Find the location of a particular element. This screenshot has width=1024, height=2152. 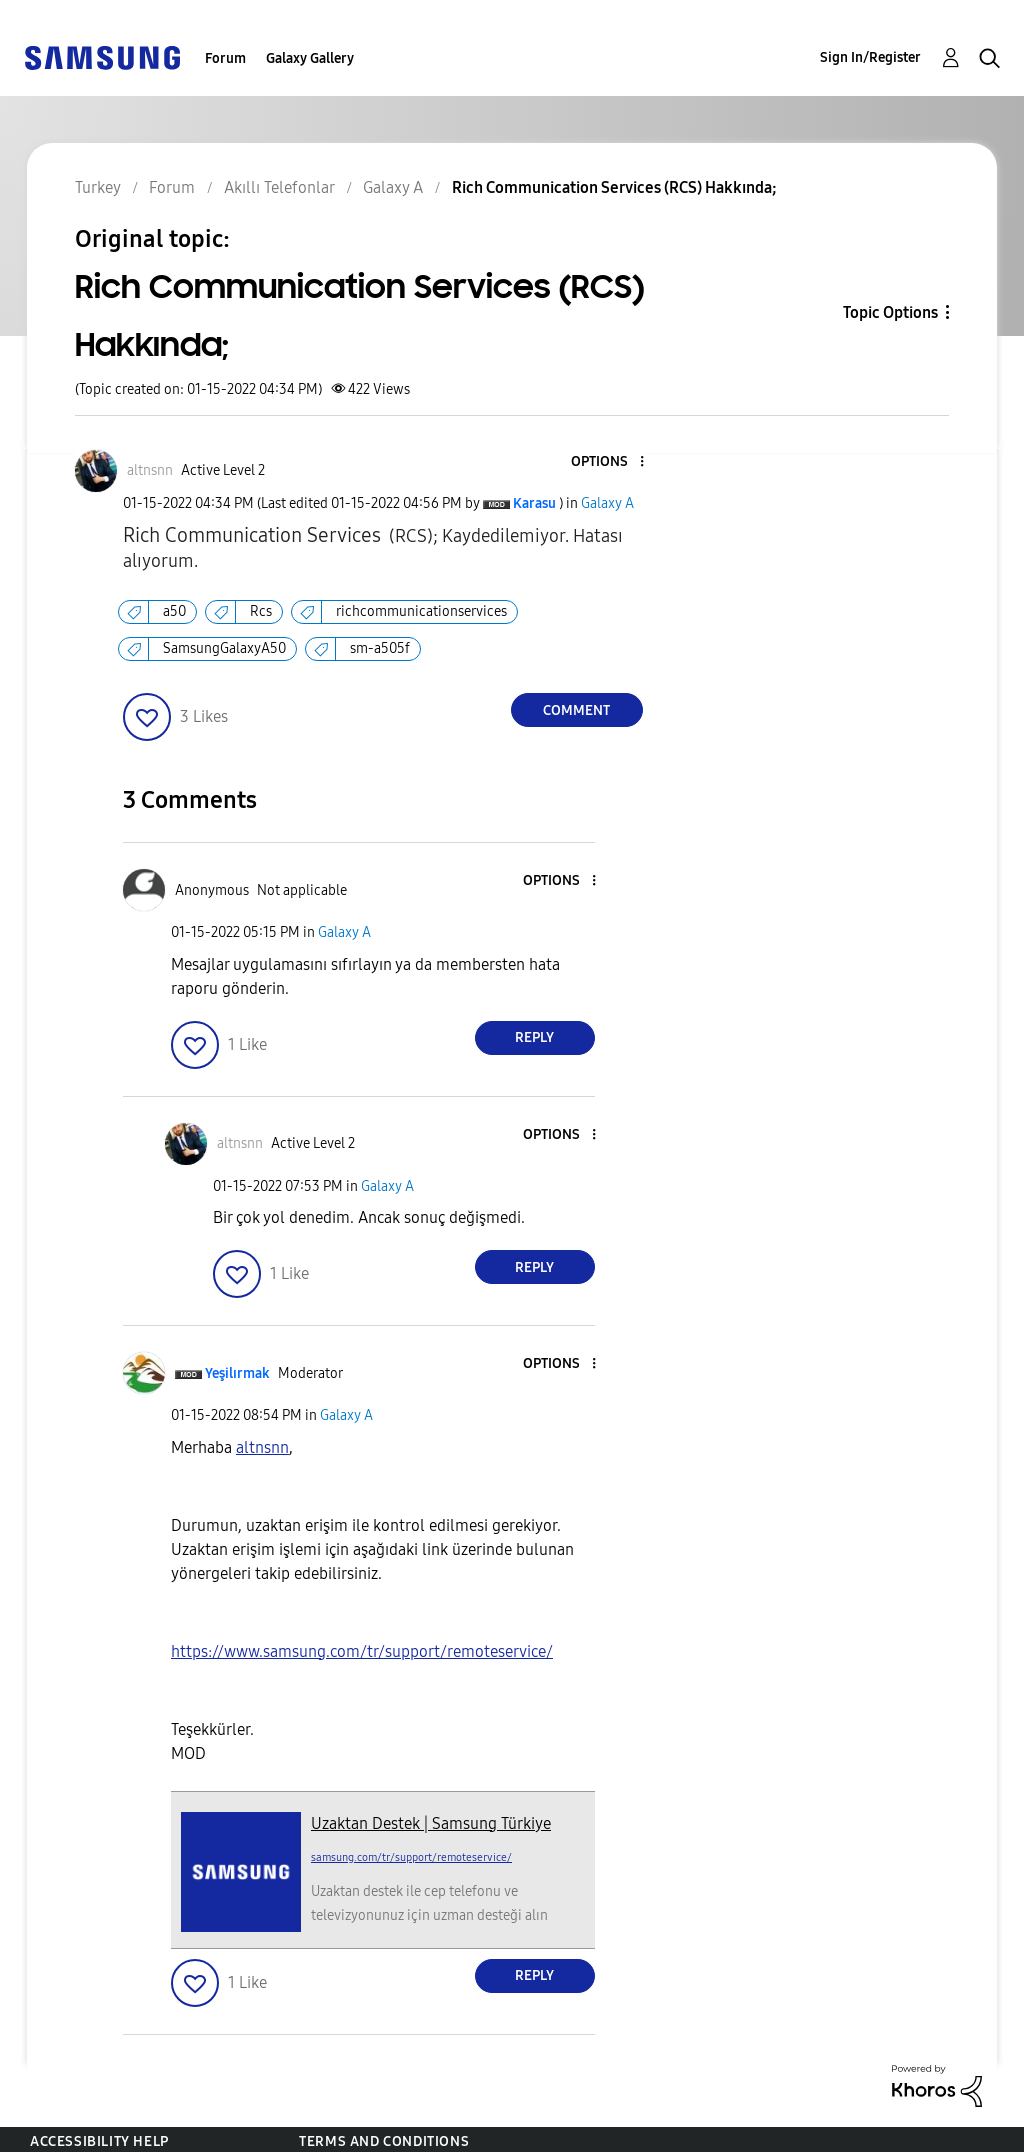

sm-a505f is located at coordinates (380, 648).